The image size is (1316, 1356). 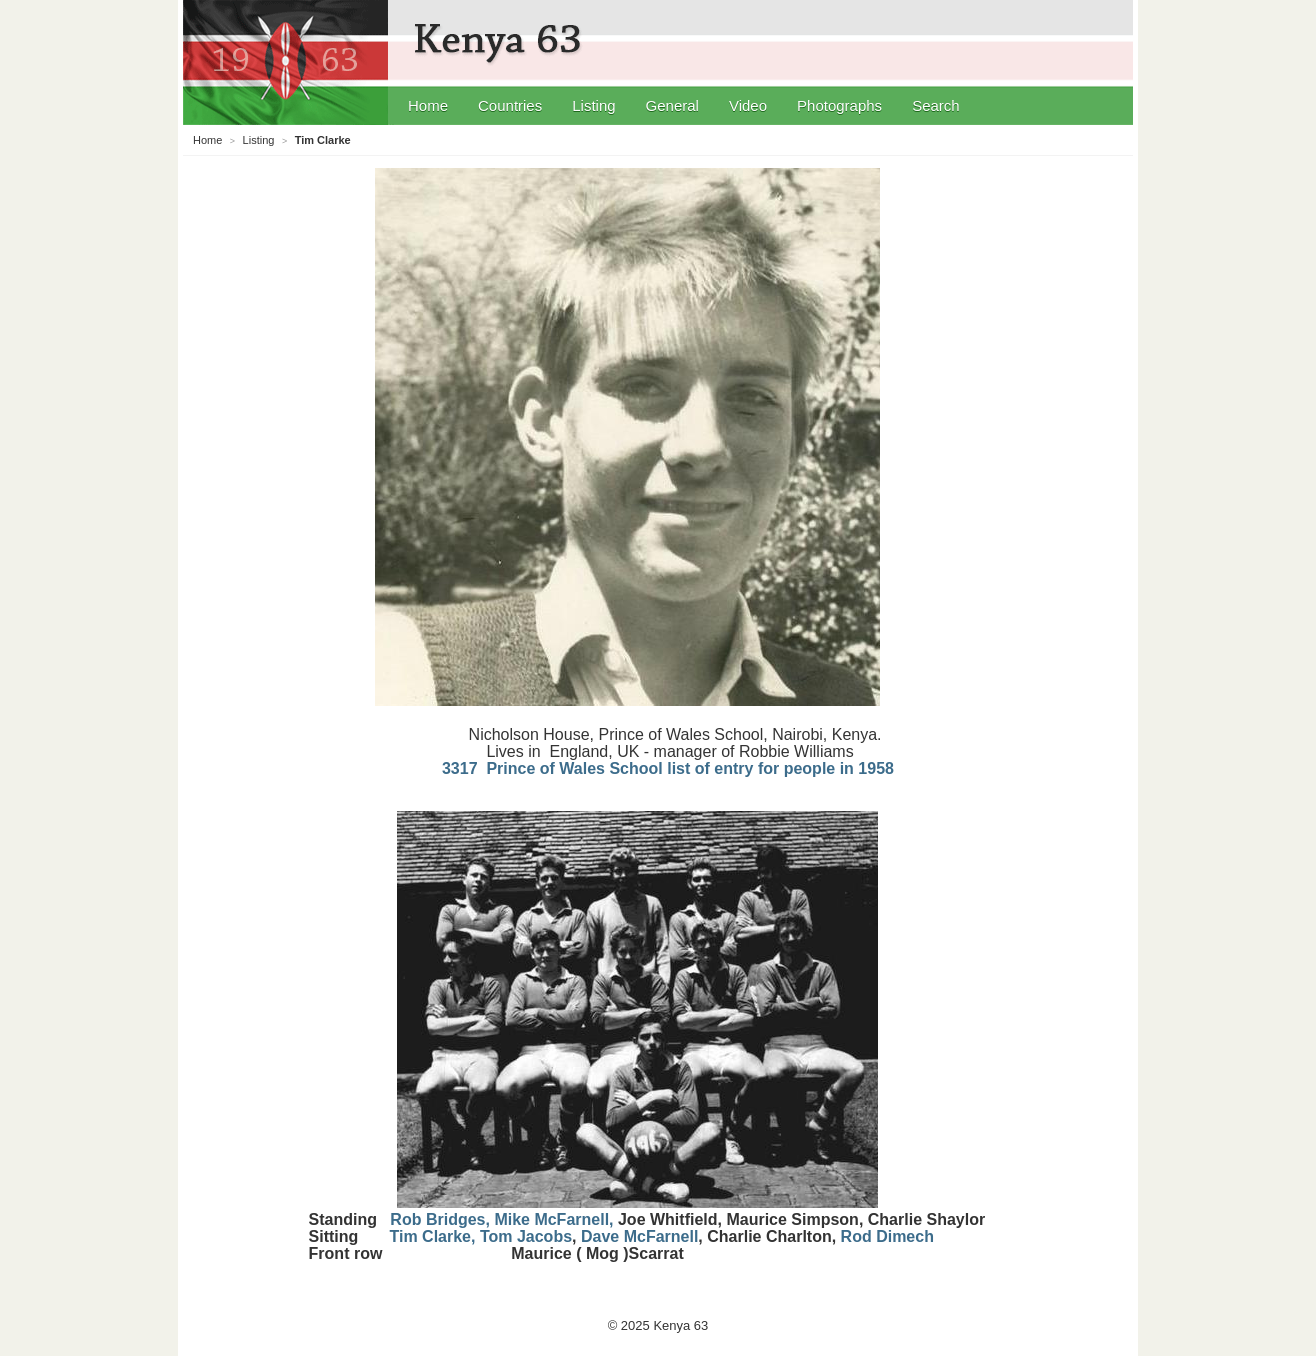 I want to click on in 1958, so click(x=867, y=768).